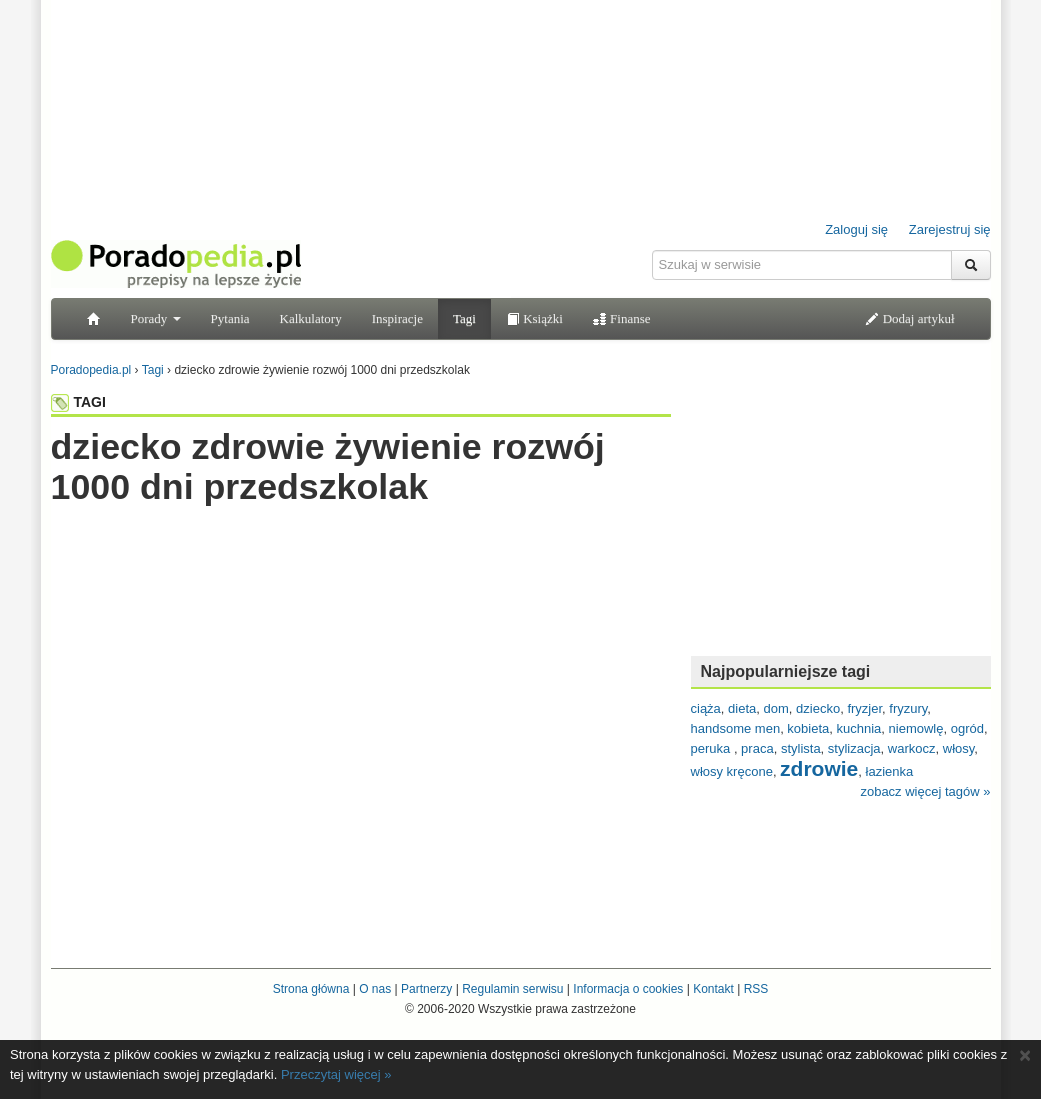 The width and height of the screenshot is (1041, 1099). Describe the element at coordinates (230, 318) in the screenshot. I see `Pytania` at that location.